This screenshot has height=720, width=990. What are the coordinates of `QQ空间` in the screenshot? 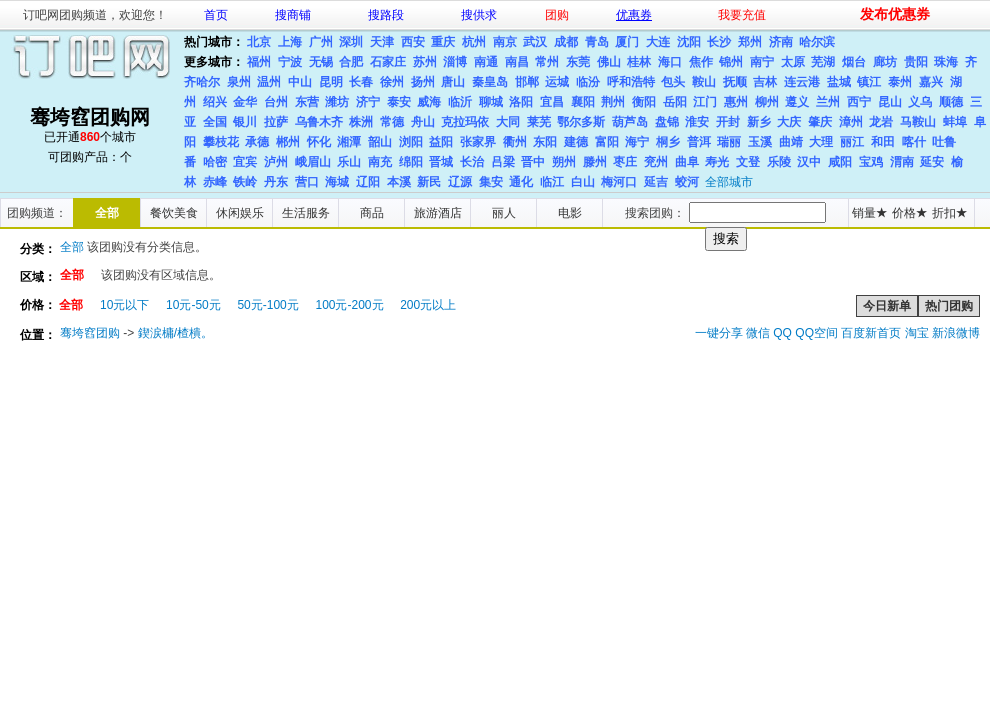 It's located at (816, 333).